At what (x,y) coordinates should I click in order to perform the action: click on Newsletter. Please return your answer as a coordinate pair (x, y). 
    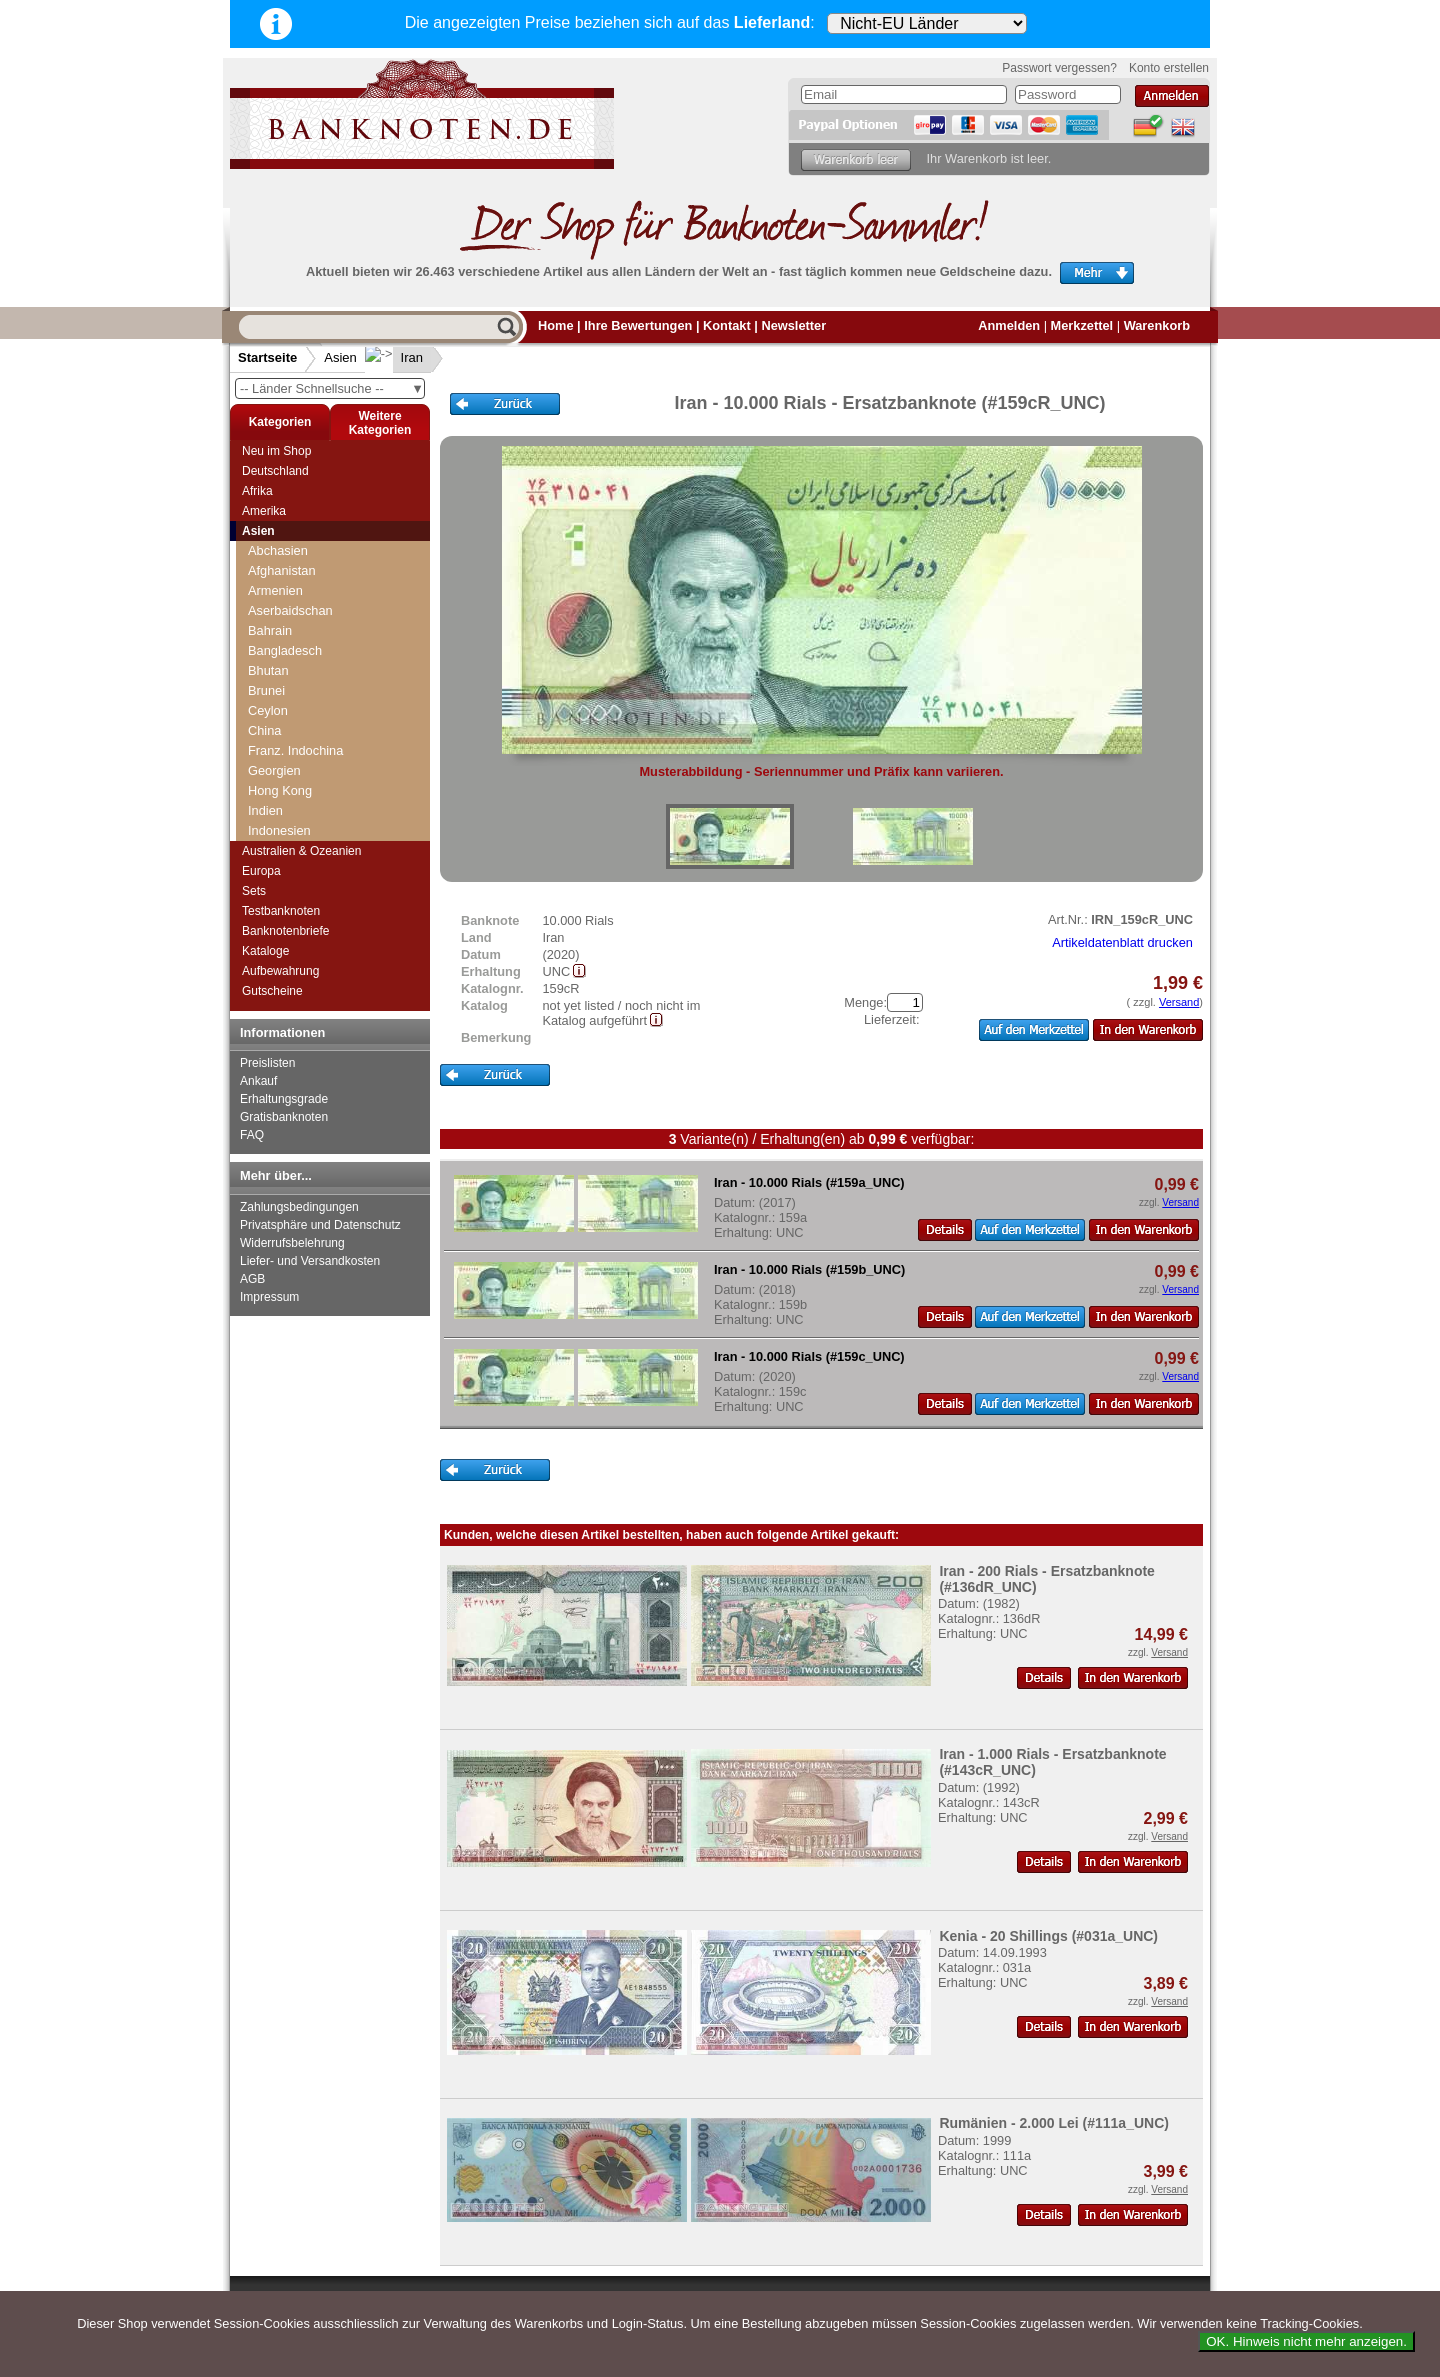
    Looking at the image, I should click on (793, 325).